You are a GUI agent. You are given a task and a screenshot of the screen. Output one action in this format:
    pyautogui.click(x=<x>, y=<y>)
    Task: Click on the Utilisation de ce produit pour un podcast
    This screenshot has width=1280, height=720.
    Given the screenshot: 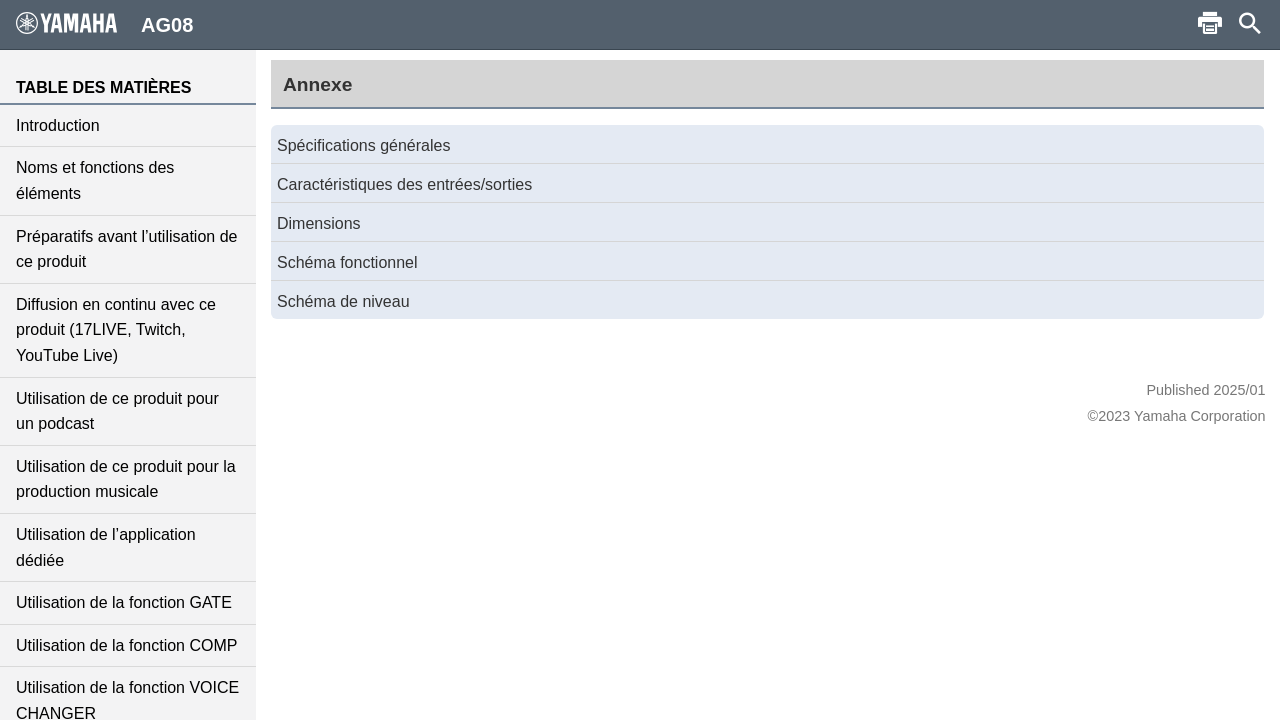 What is the action you would take?
    pyautogui.click(x=117, y=411)
    